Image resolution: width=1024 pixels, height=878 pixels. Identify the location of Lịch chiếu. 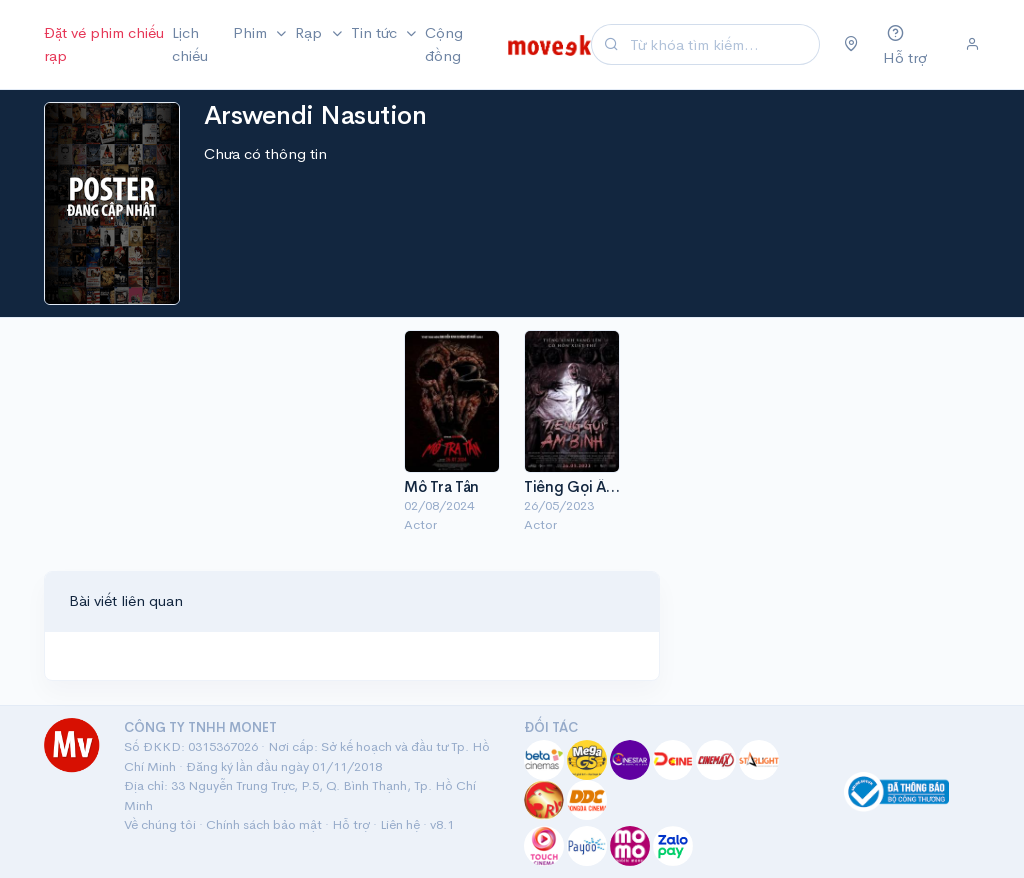
(190, 44).